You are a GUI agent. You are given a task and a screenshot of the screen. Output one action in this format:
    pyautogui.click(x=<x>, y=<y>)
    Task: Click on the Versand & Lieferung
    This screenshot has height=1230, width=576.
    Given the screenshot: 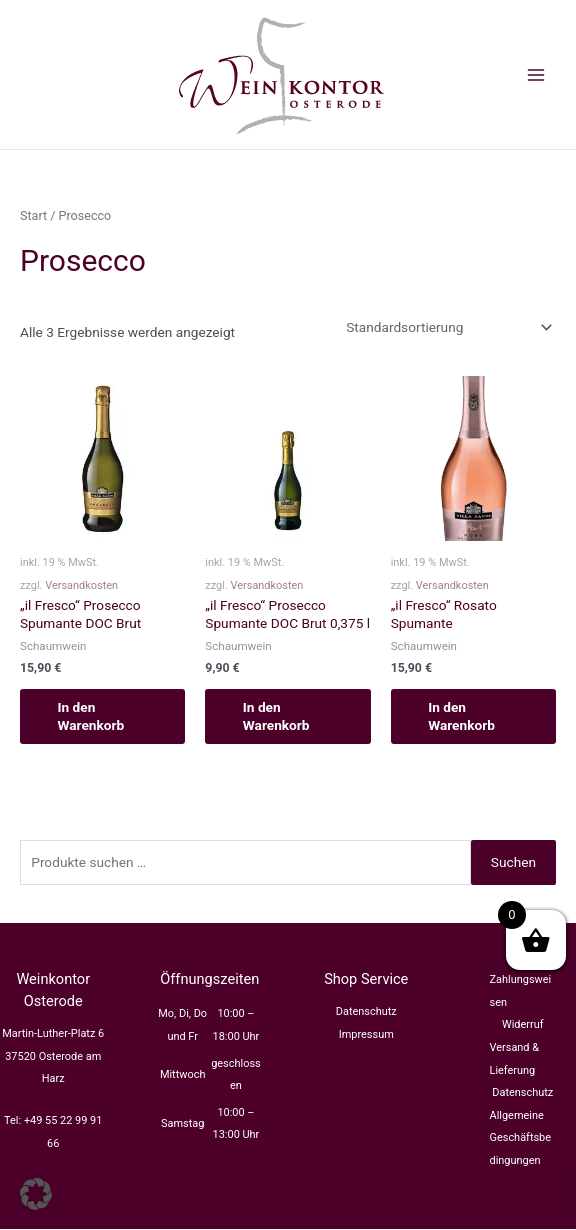 What is the action you would take?
    pyautogui.click(x=515, y=1060)
    